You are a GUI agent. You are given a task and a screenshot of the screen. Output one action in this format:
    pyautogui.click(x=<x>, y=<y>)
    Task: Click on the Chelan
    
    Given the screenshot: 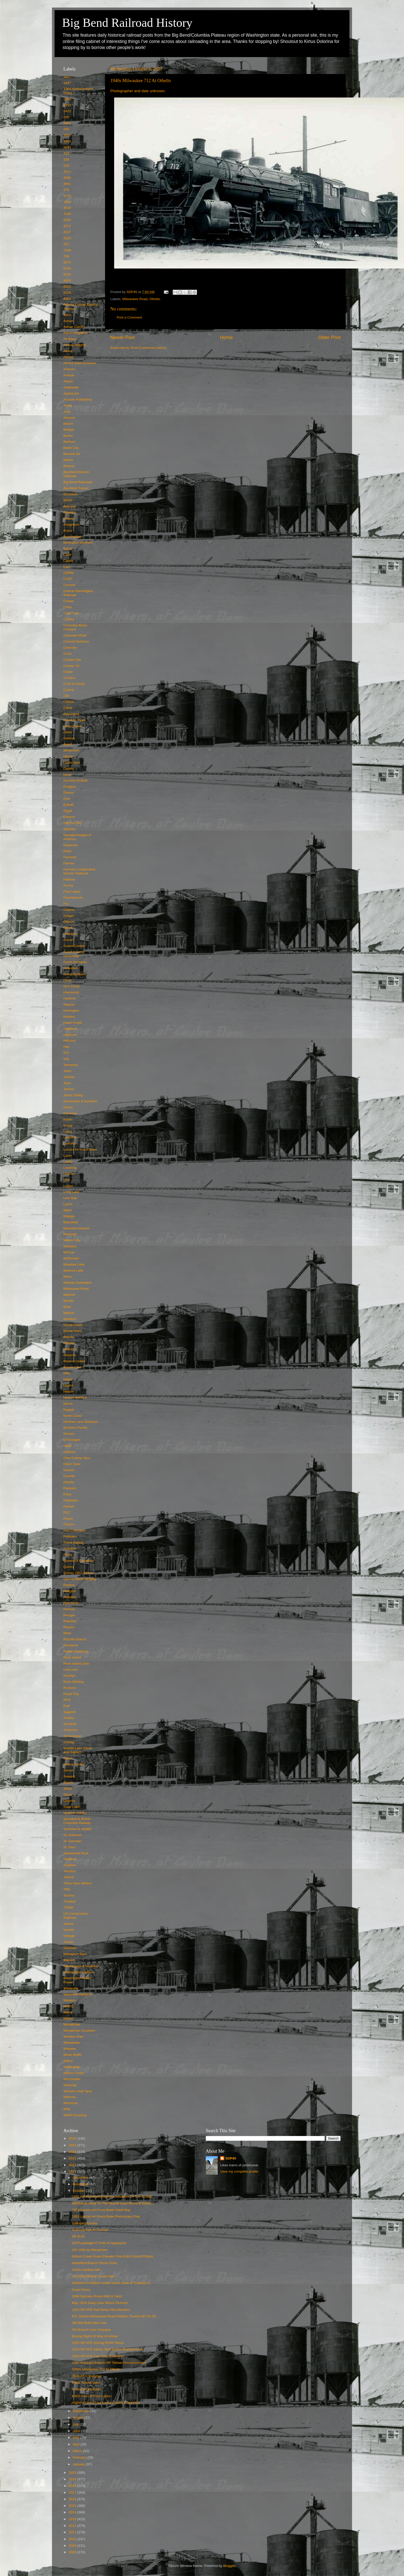 What is the action you would take?
    pyautogui.click(x=68, y=601)
    